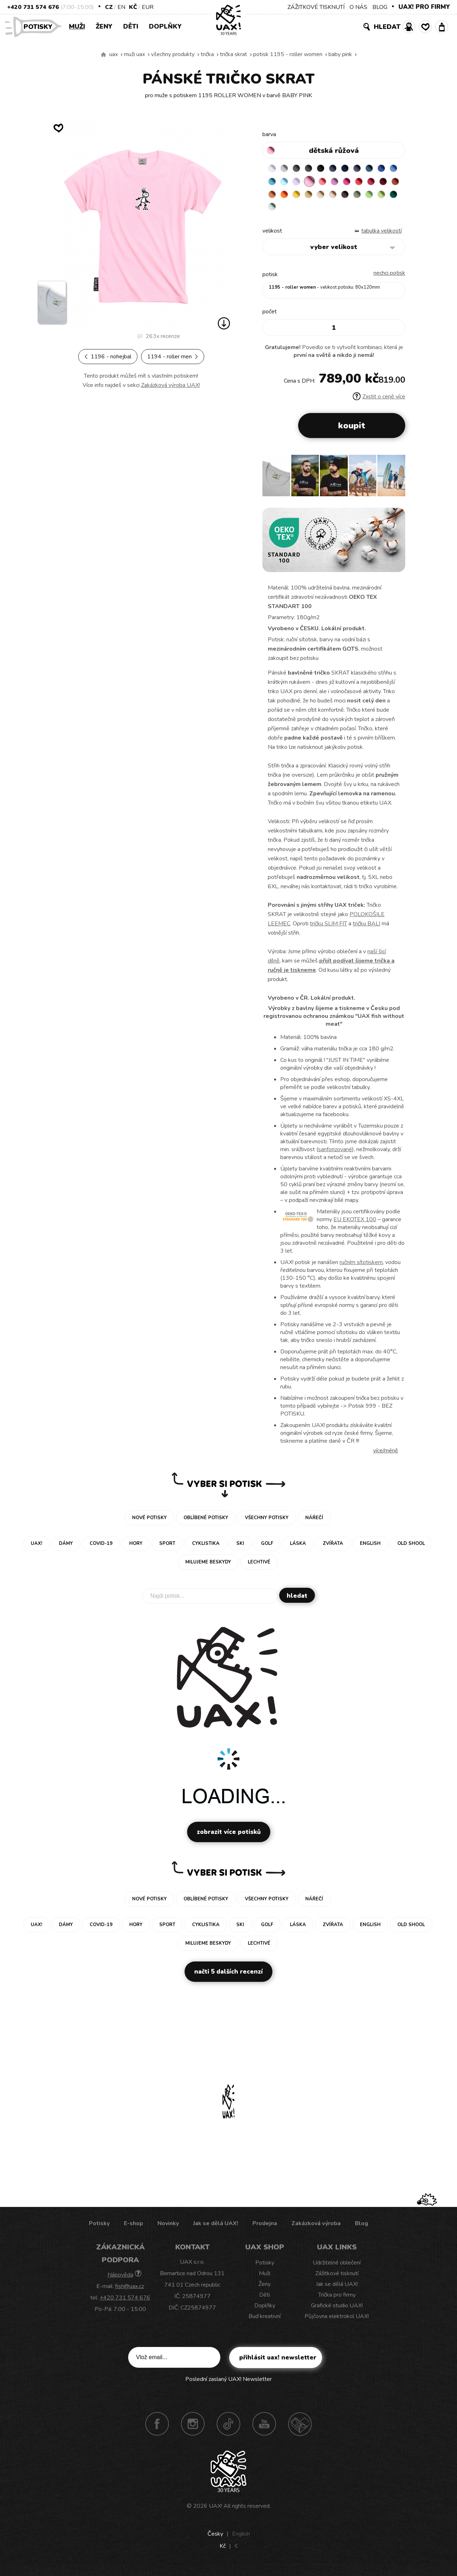  Describe the element at coordinates (287, 197) in the screenshot. I see `CHILLY PEPPER RED` at that location.